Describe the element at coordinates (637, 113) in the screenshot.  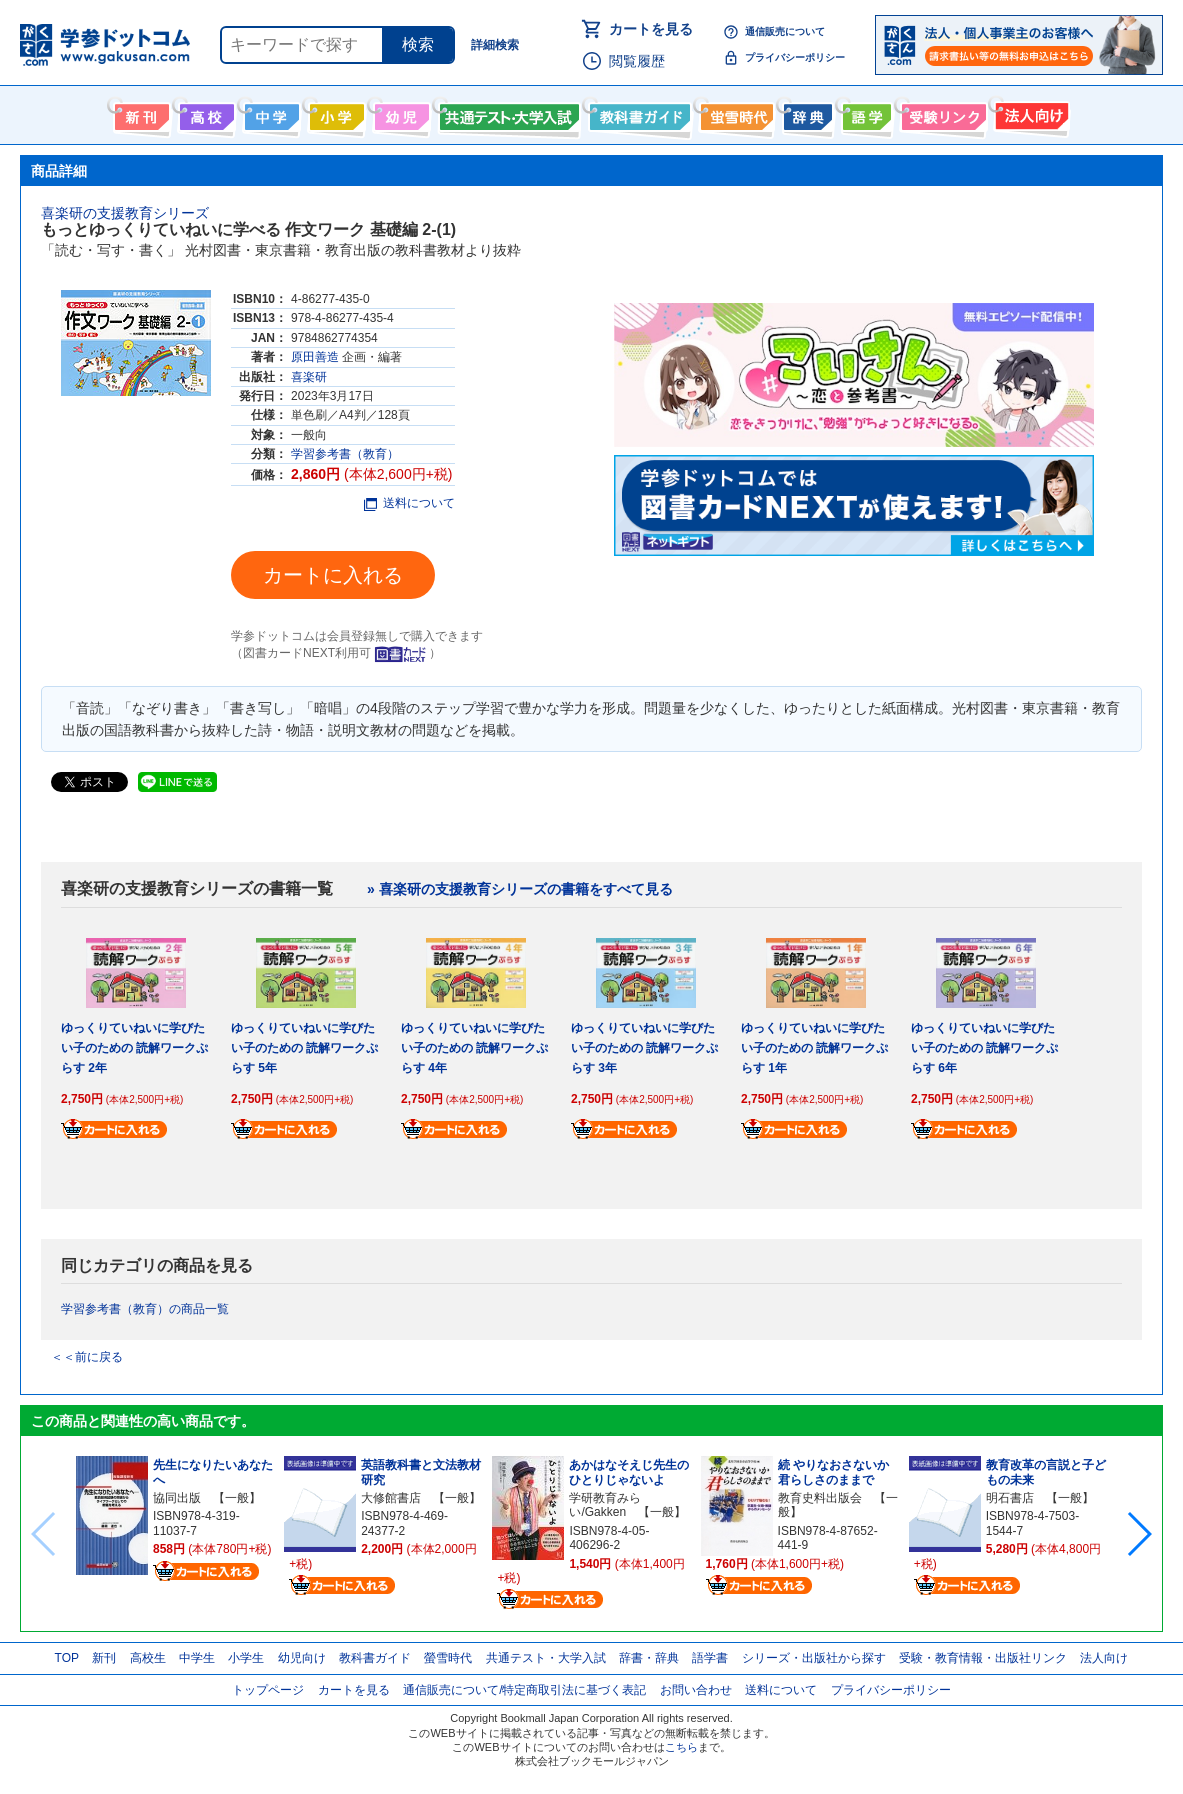
I see `教科書ガイド` at that location.